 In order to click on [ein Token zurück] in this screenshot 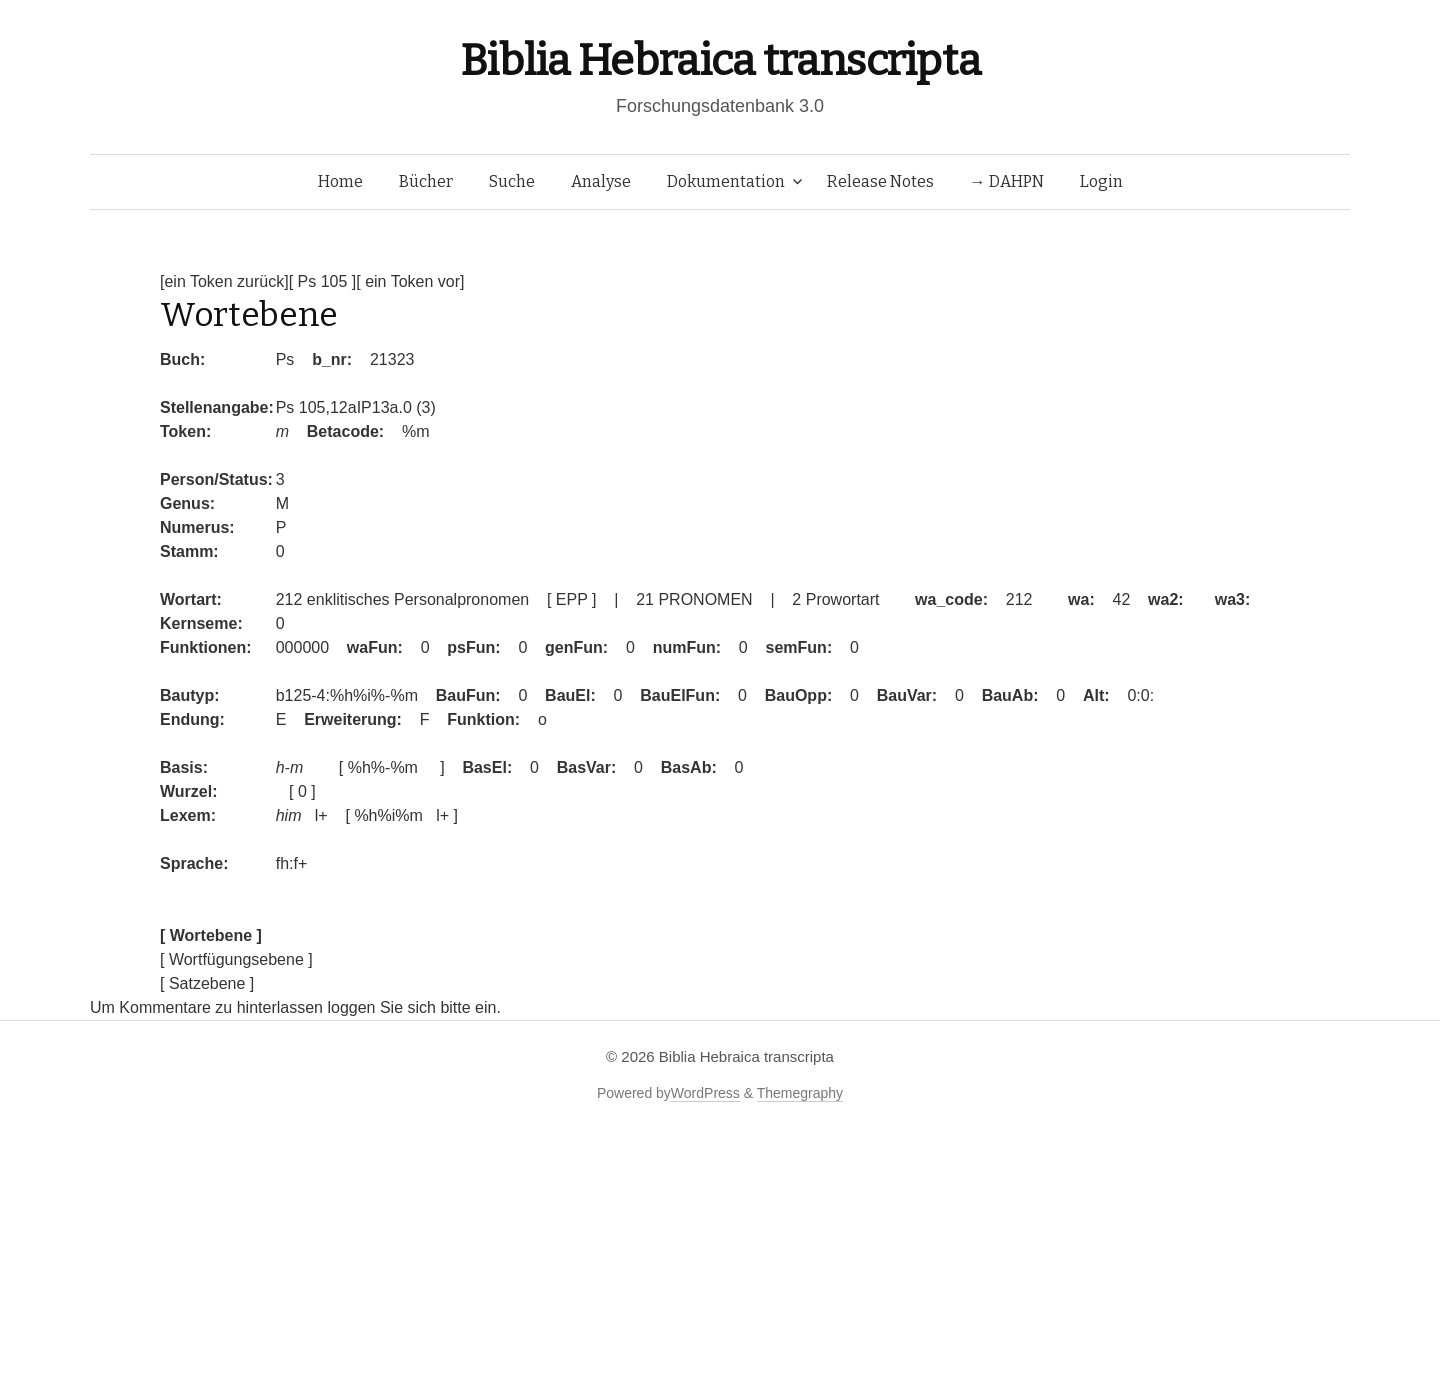, I will do `click(224, 281)`.